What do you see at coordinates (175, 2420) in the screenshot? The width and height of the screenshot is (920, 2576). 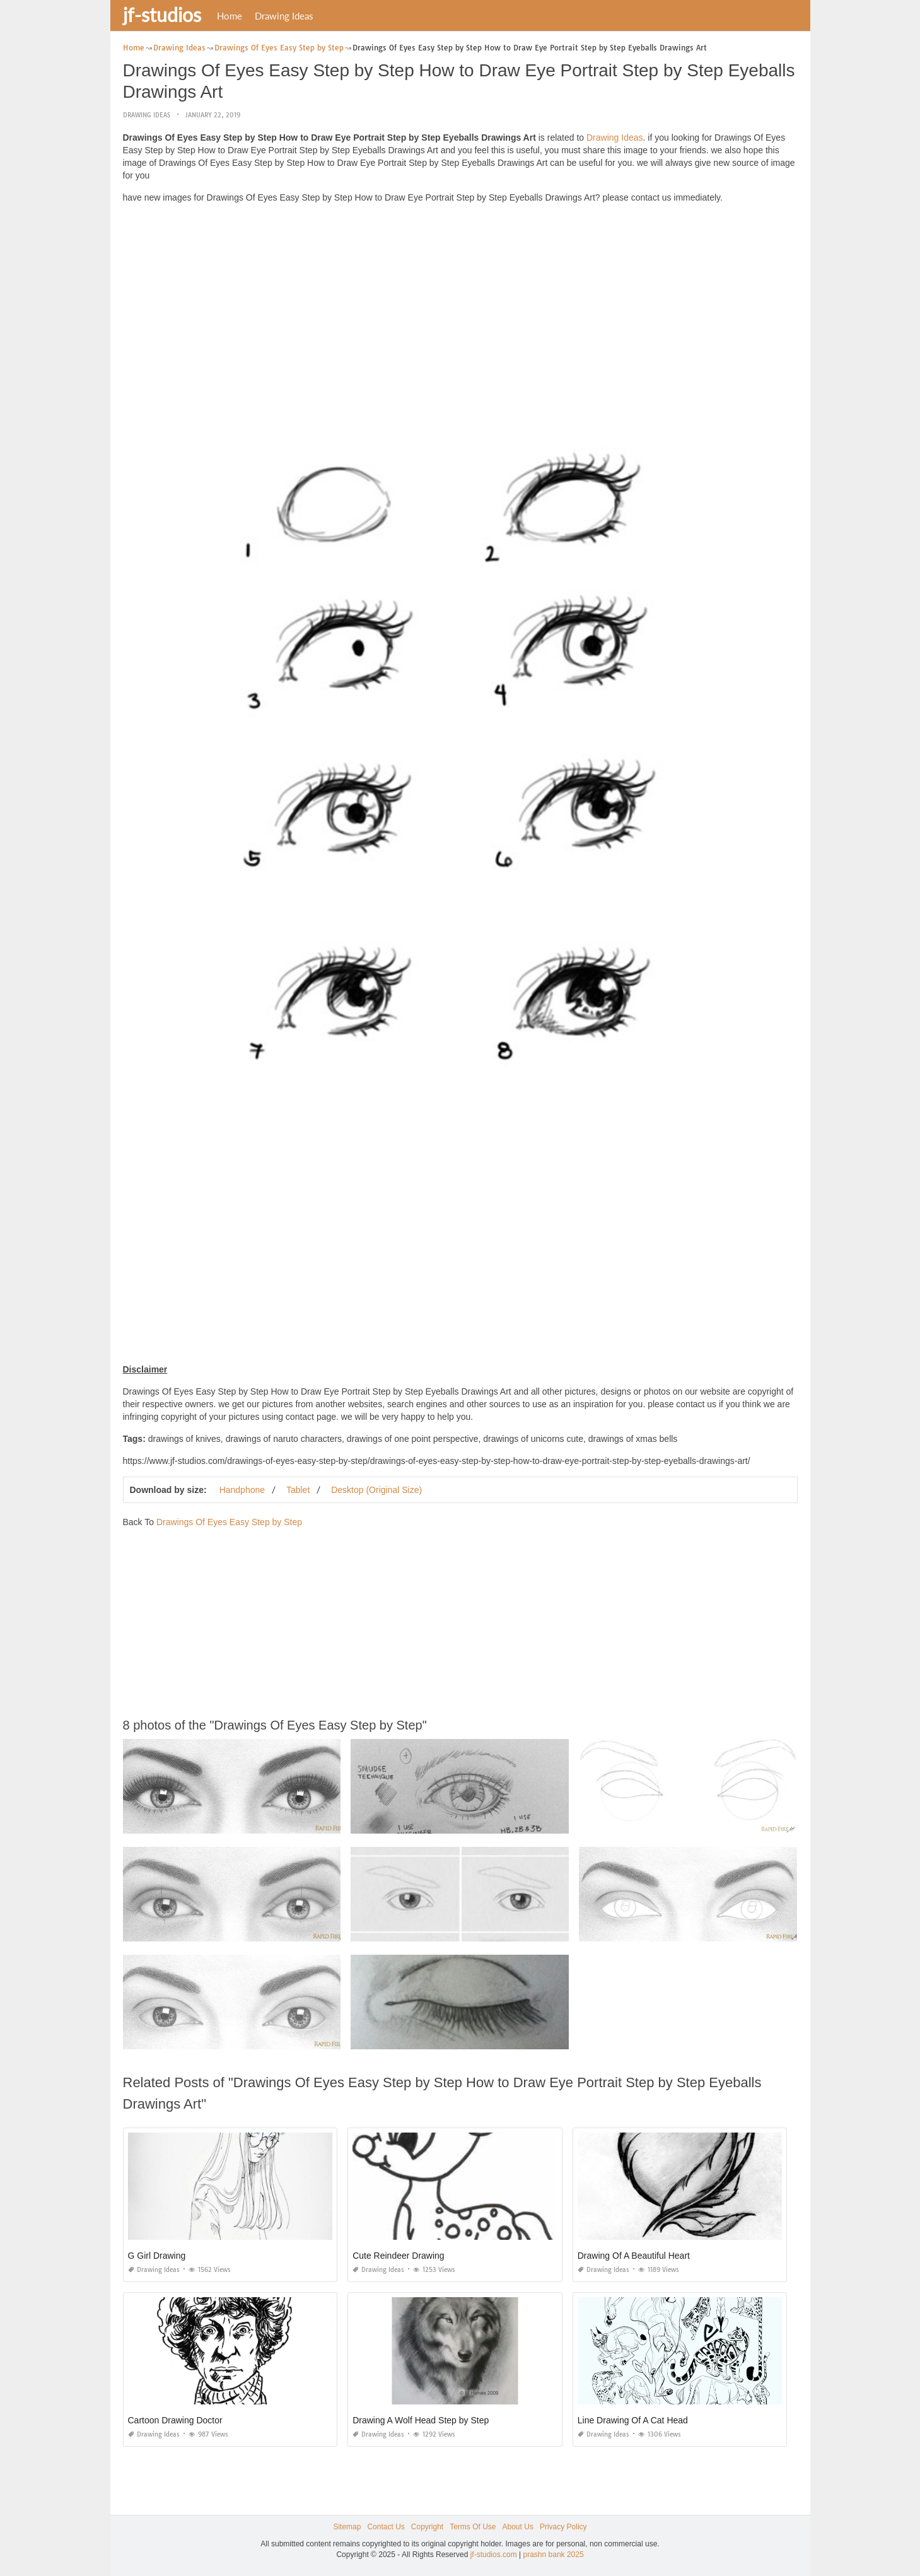 I see `Cartoon Drawing Doctor` at bounding box center [175, 2420].